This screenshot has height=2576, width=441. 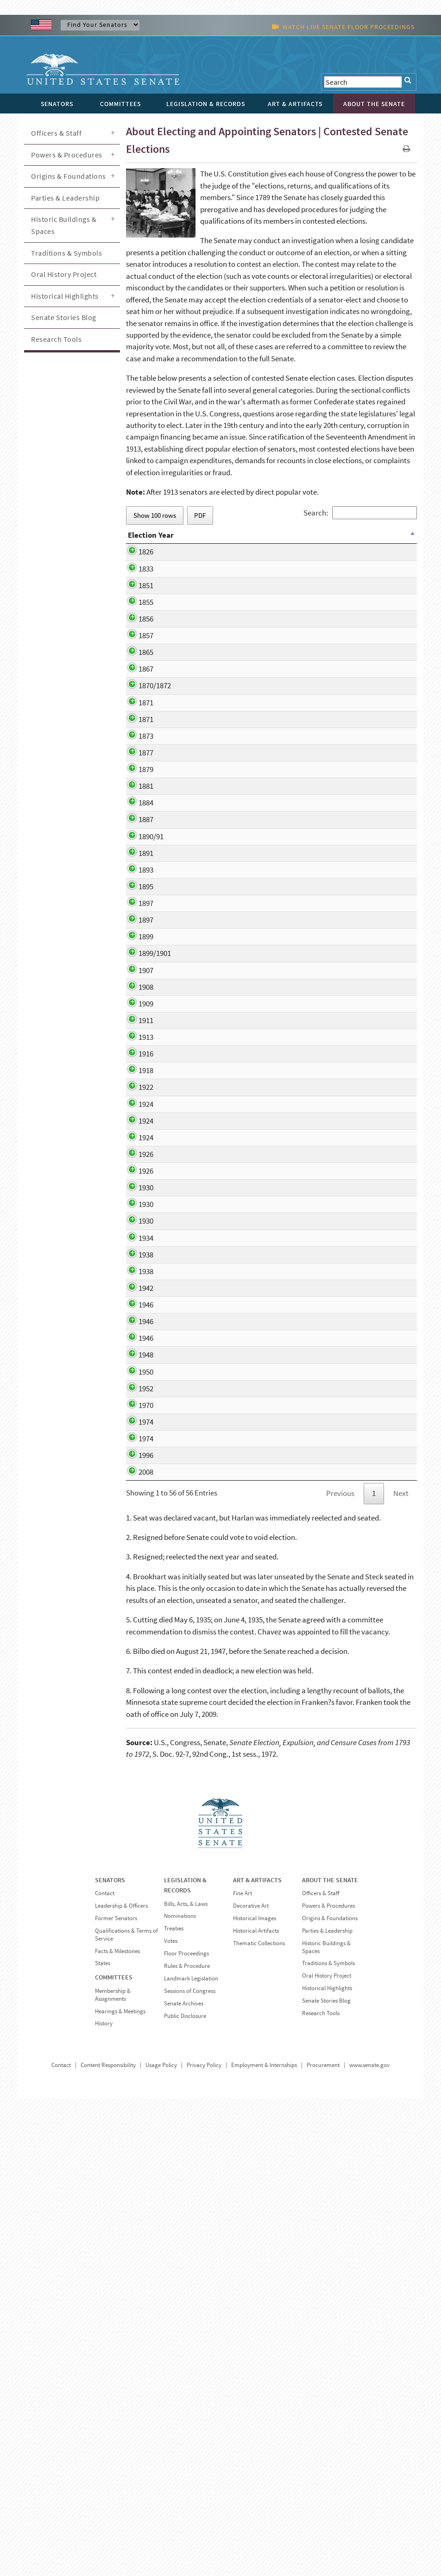 I want to click on Content Responsibility, so click(x=108, y=2542).